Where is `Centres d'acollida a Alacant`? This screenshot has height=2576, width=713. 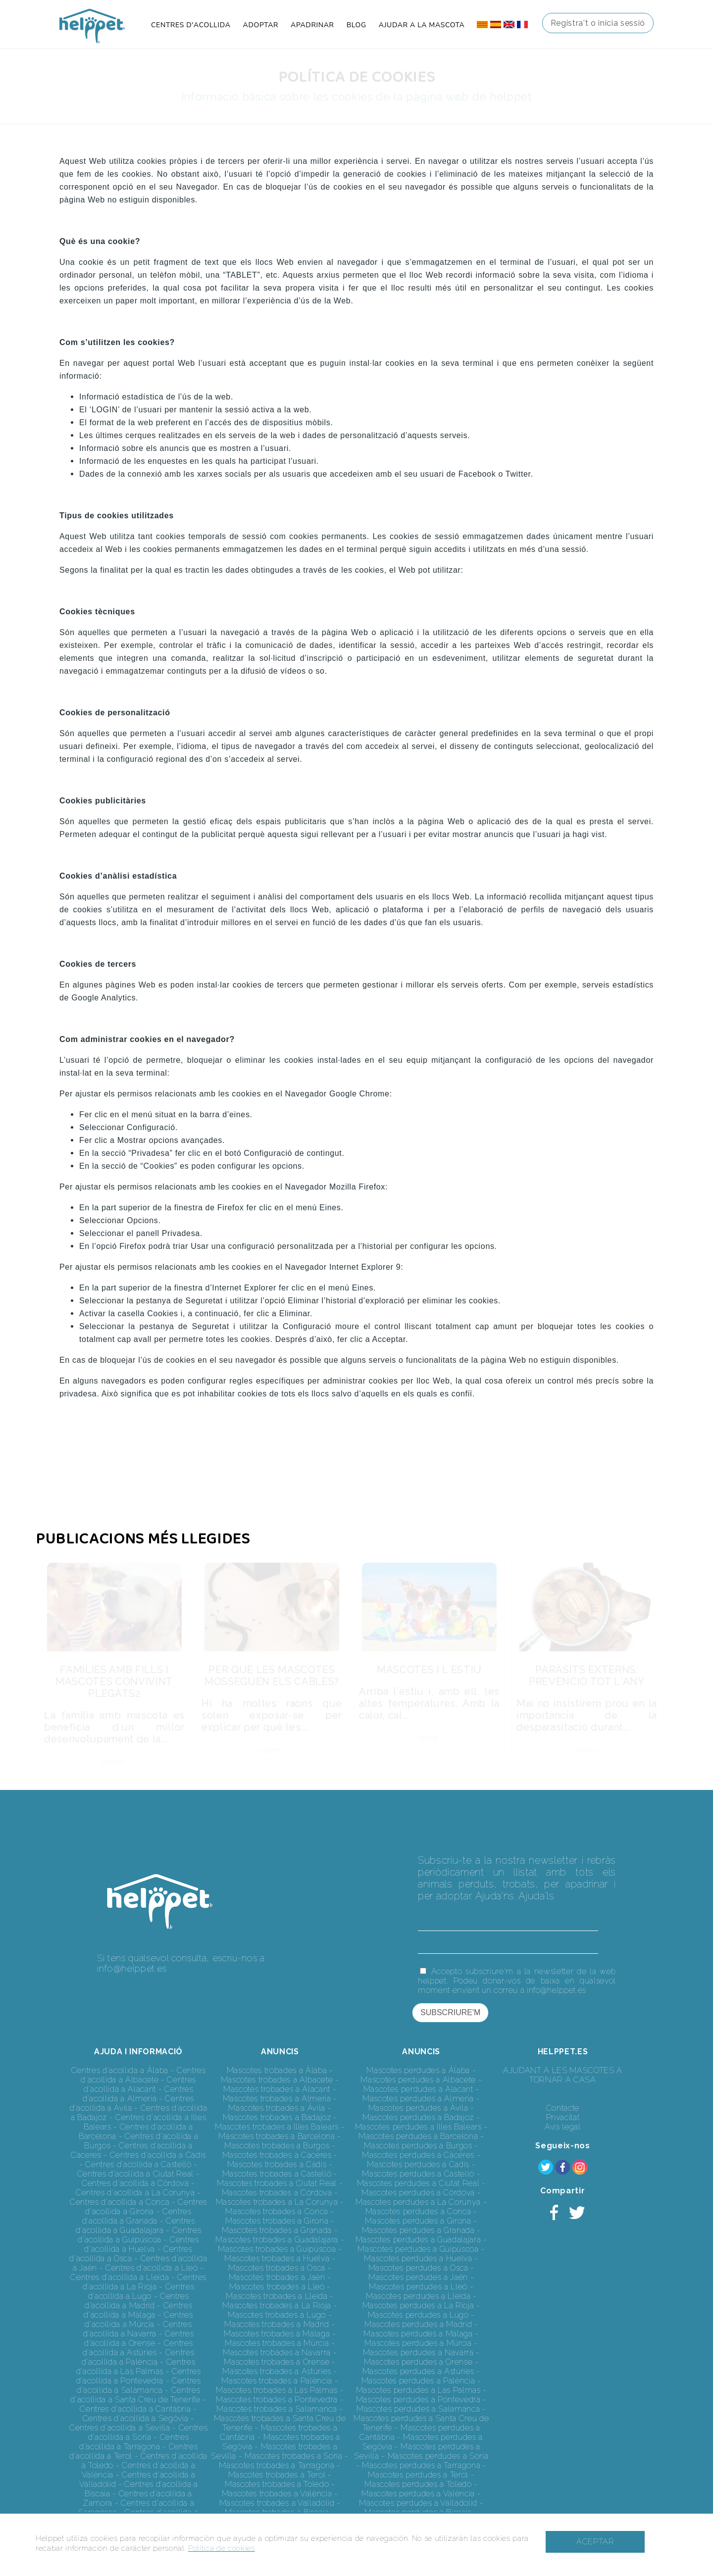 Centres d'acollida a Alacant is located at coordinates (140, 2084).